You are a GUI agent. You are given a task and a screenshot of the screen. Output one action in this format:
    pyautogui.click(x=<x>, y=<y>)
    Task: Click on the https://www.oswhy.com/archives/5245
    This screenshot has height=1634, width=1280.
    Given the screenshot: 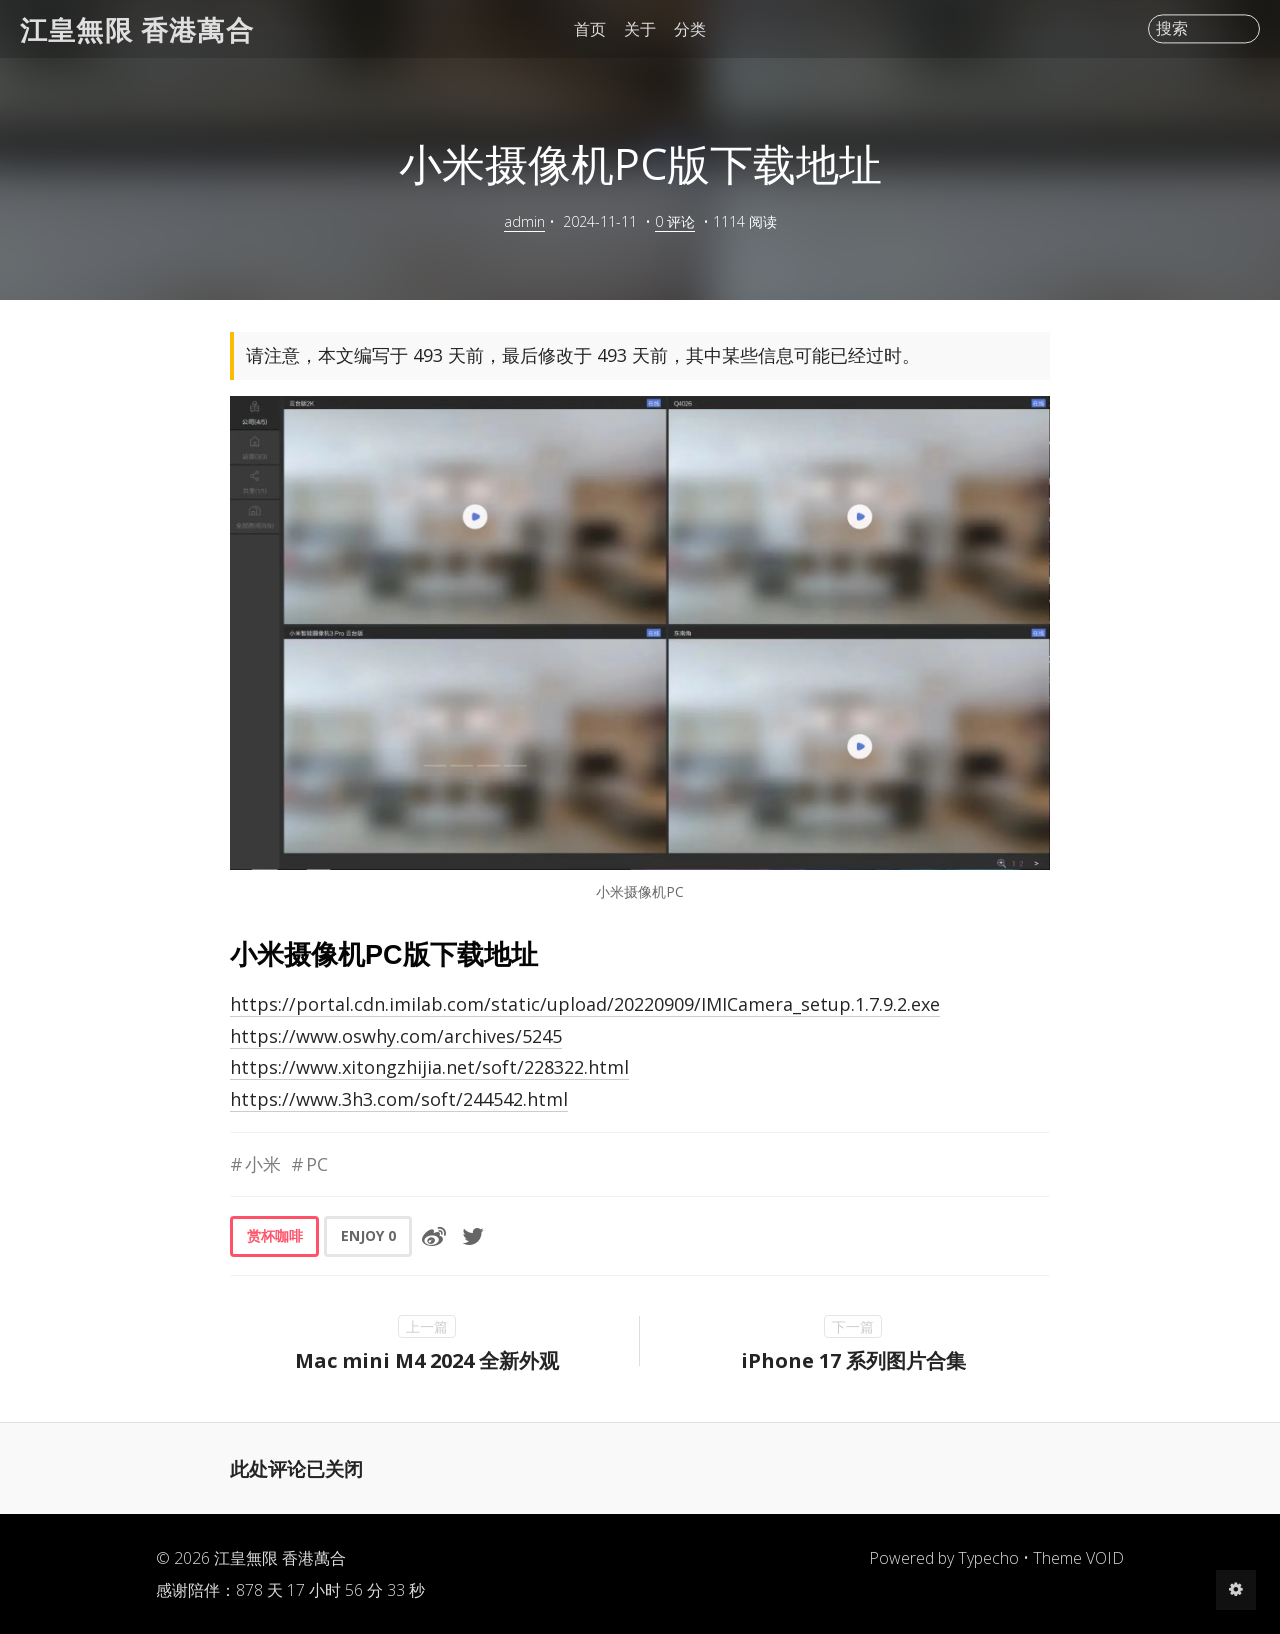 What is the action you would take?
    pyautogui.click(x=396, y=1036)
    